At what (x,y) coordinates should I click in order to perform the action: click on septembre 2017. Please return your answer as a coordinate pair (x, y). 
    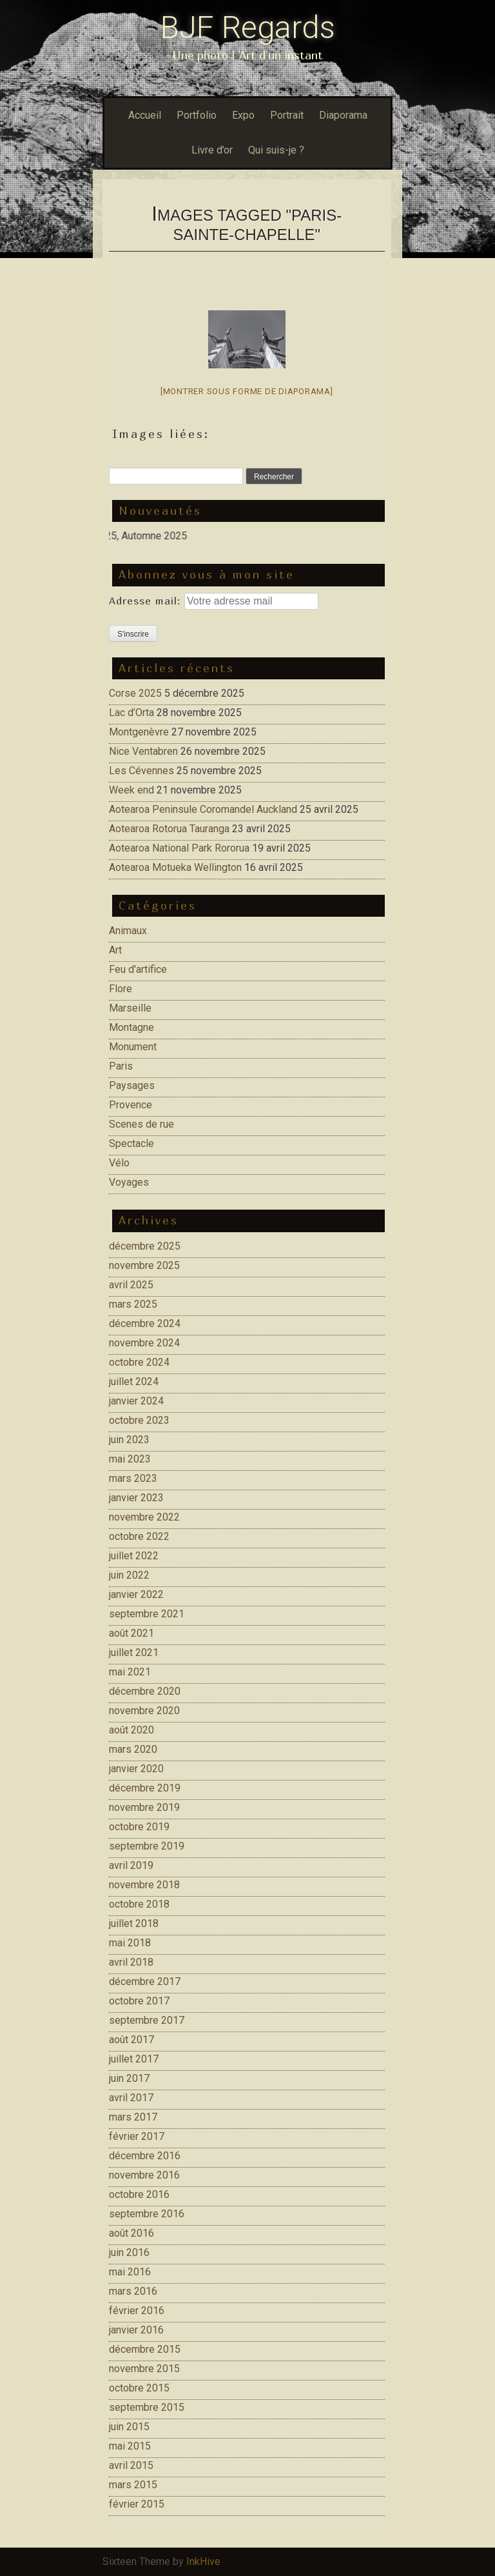
    Looking at the image, I should click on (146, 2020).